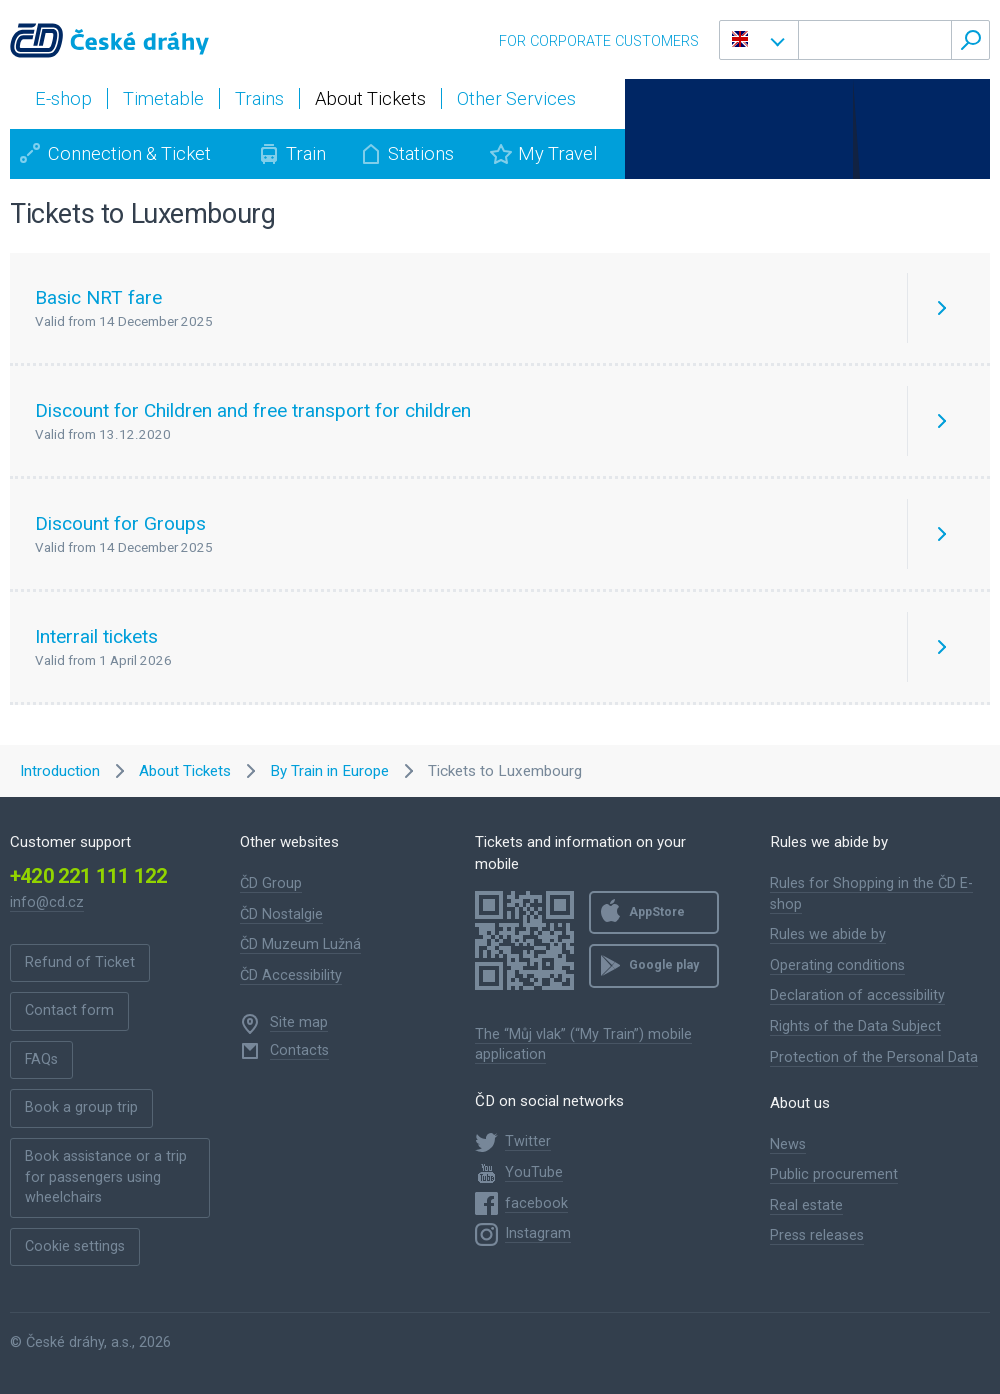 The width and height of the screenshot is (1000, 1394). I want to click on info@cd.cz, so click(47, 902).